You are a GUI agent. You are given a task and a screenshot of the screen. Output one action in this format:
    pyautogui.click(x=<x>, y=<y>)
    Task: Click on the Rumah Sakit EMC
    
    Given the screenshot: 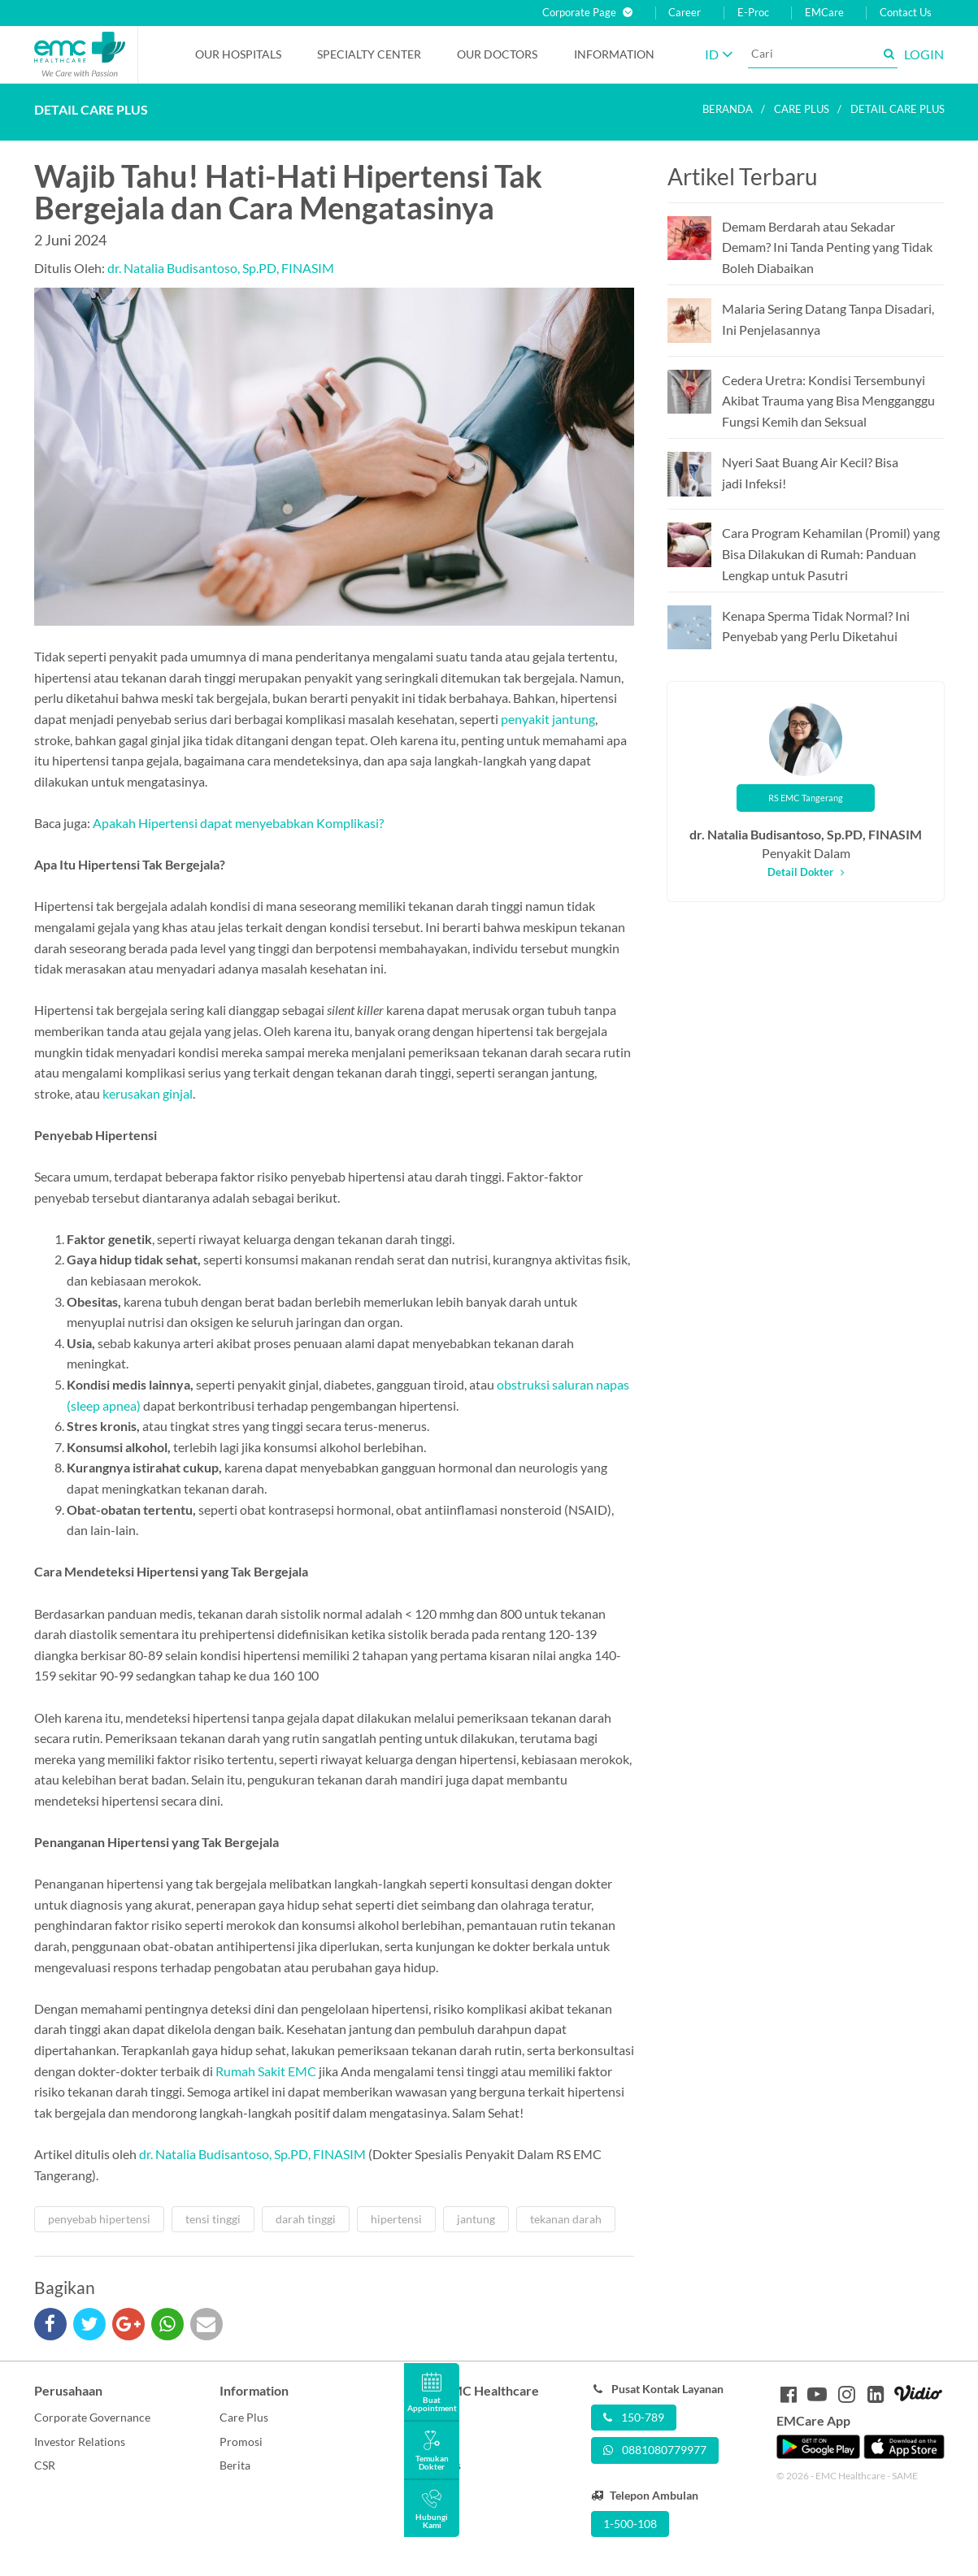 What is the action you would take?
    pyautogui.click(x=265, y=2071)
    